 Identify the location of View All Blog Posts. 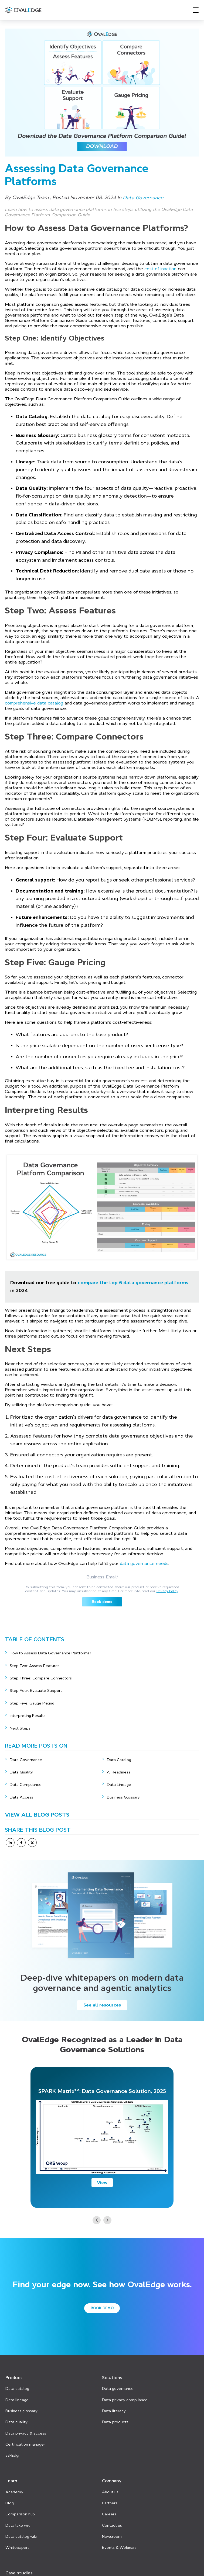
(37, 1814).